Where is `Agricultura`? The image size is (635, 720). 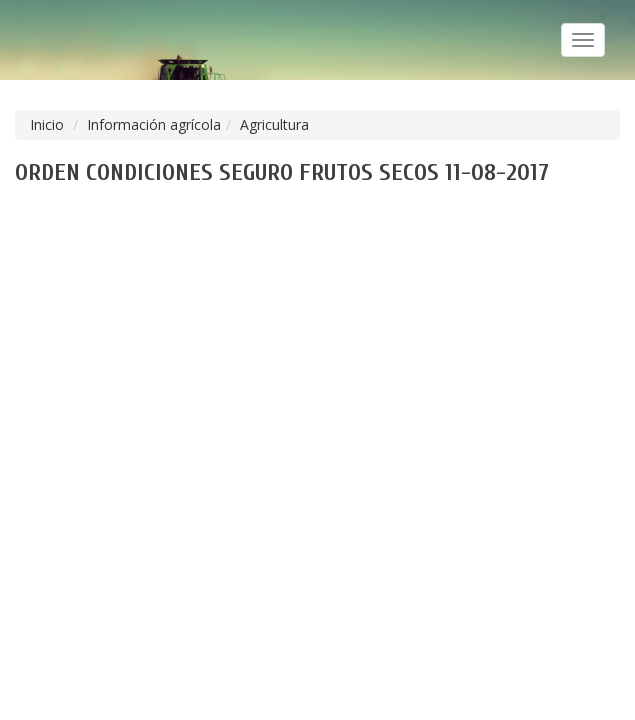 Agricultura is located at coordinates (274, 124).